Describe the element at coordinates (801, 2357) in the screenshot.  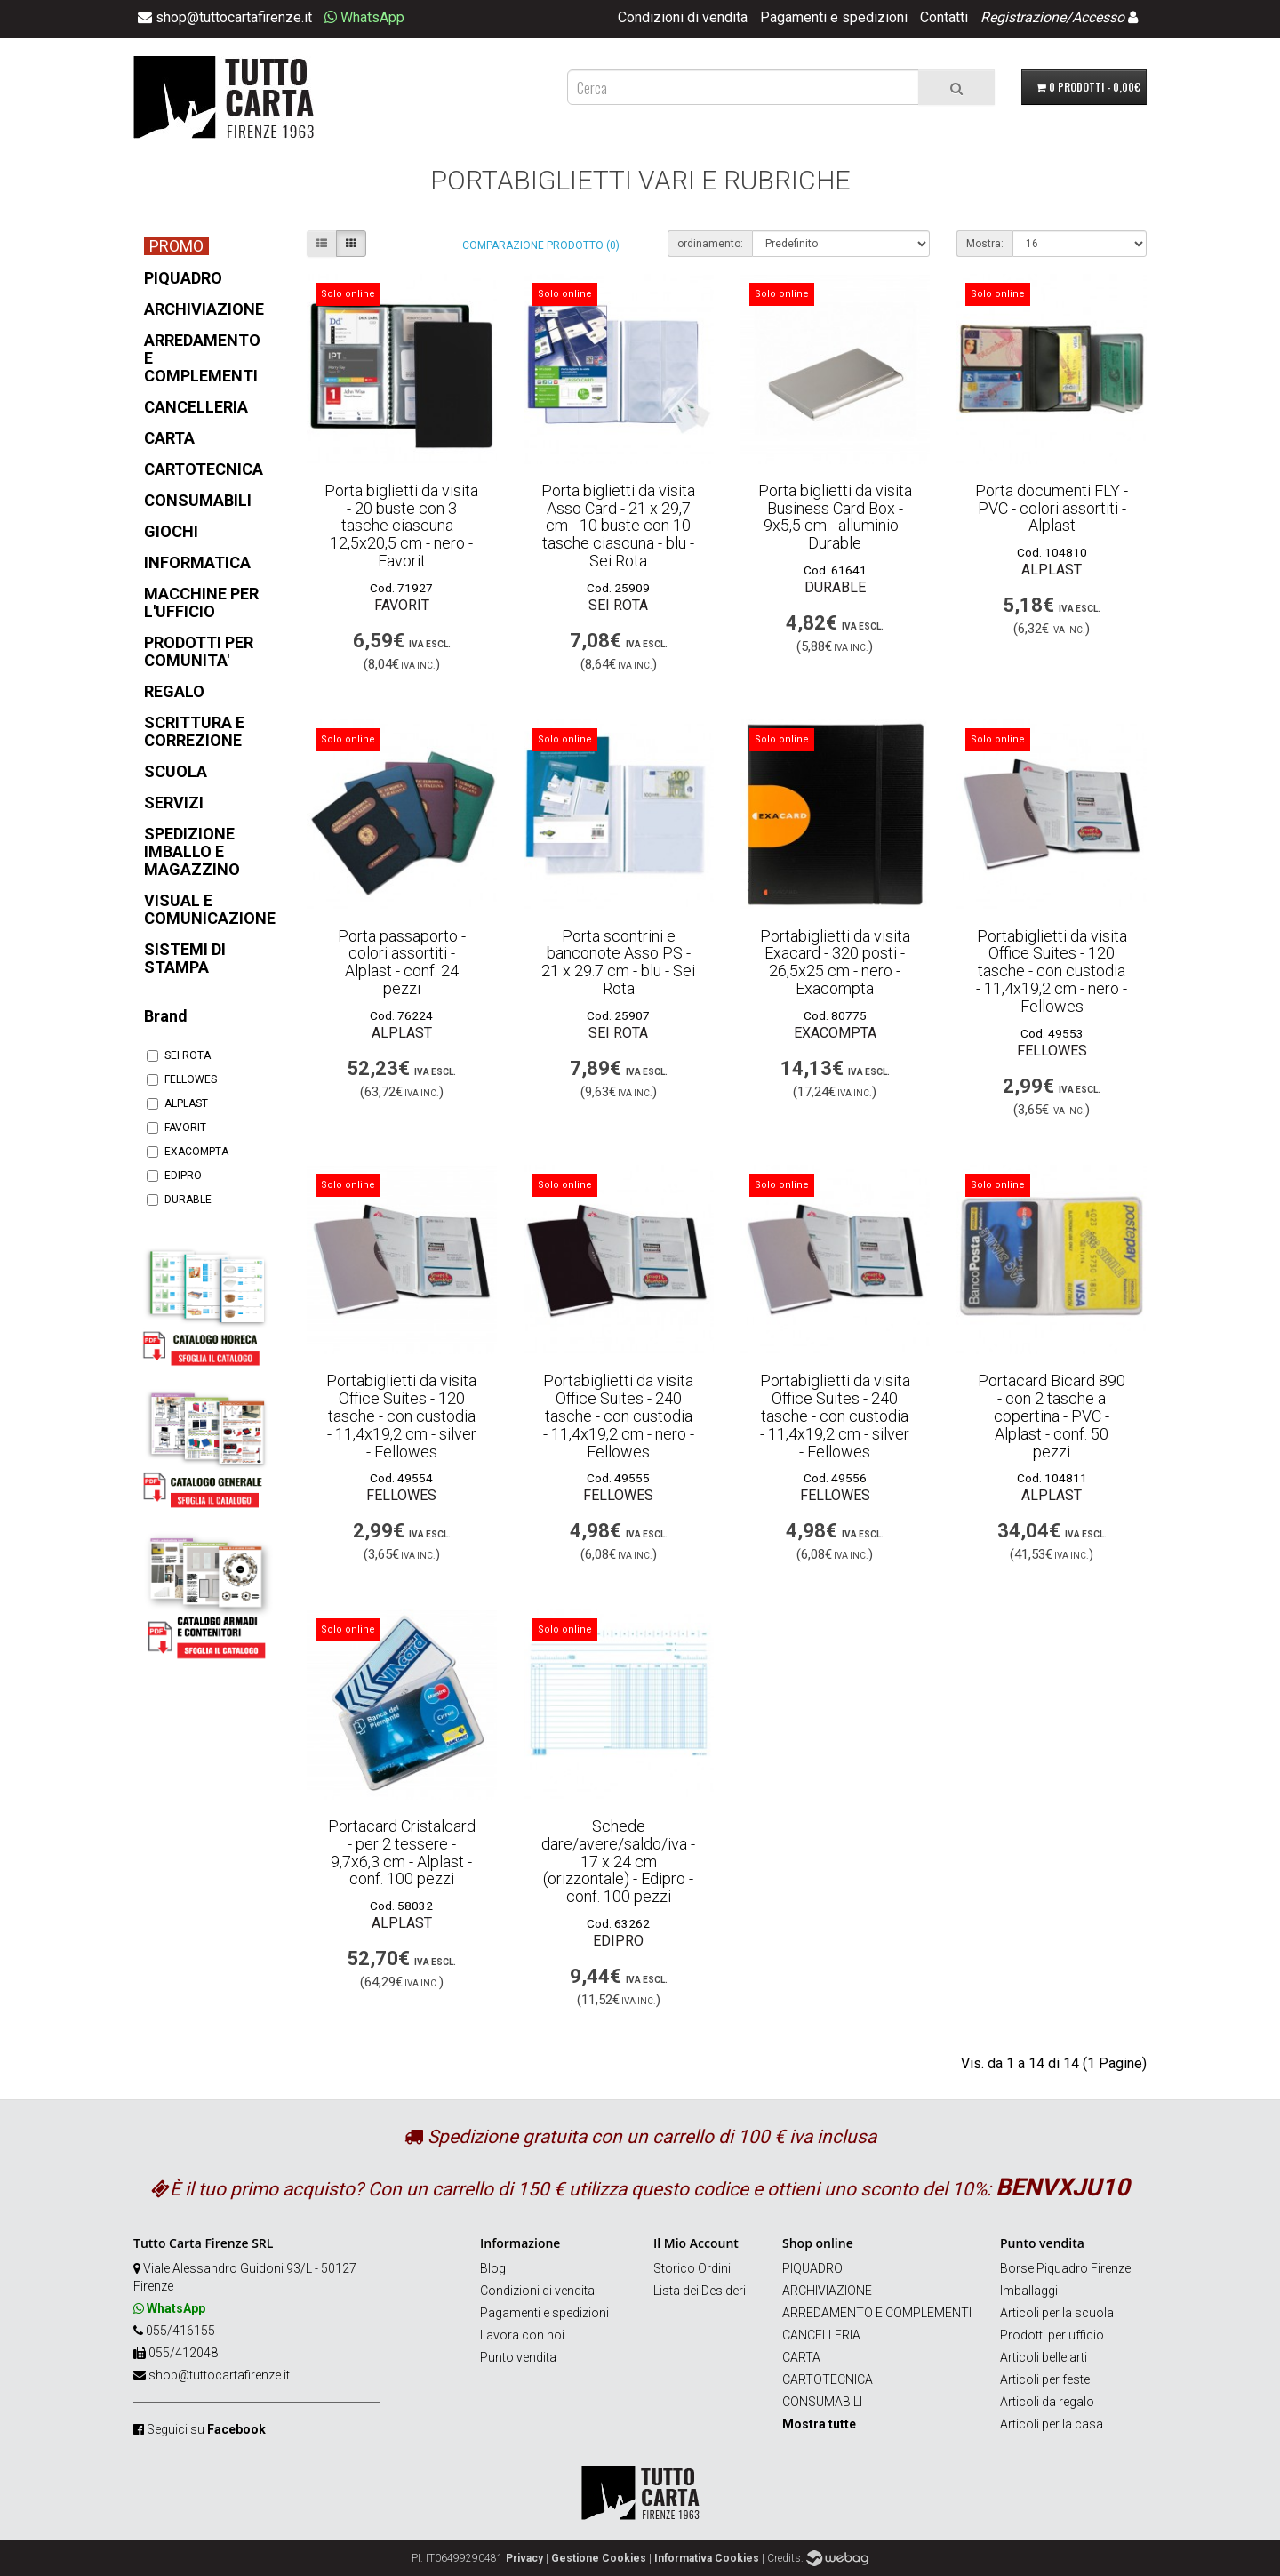
I see `CARTA` at that location.